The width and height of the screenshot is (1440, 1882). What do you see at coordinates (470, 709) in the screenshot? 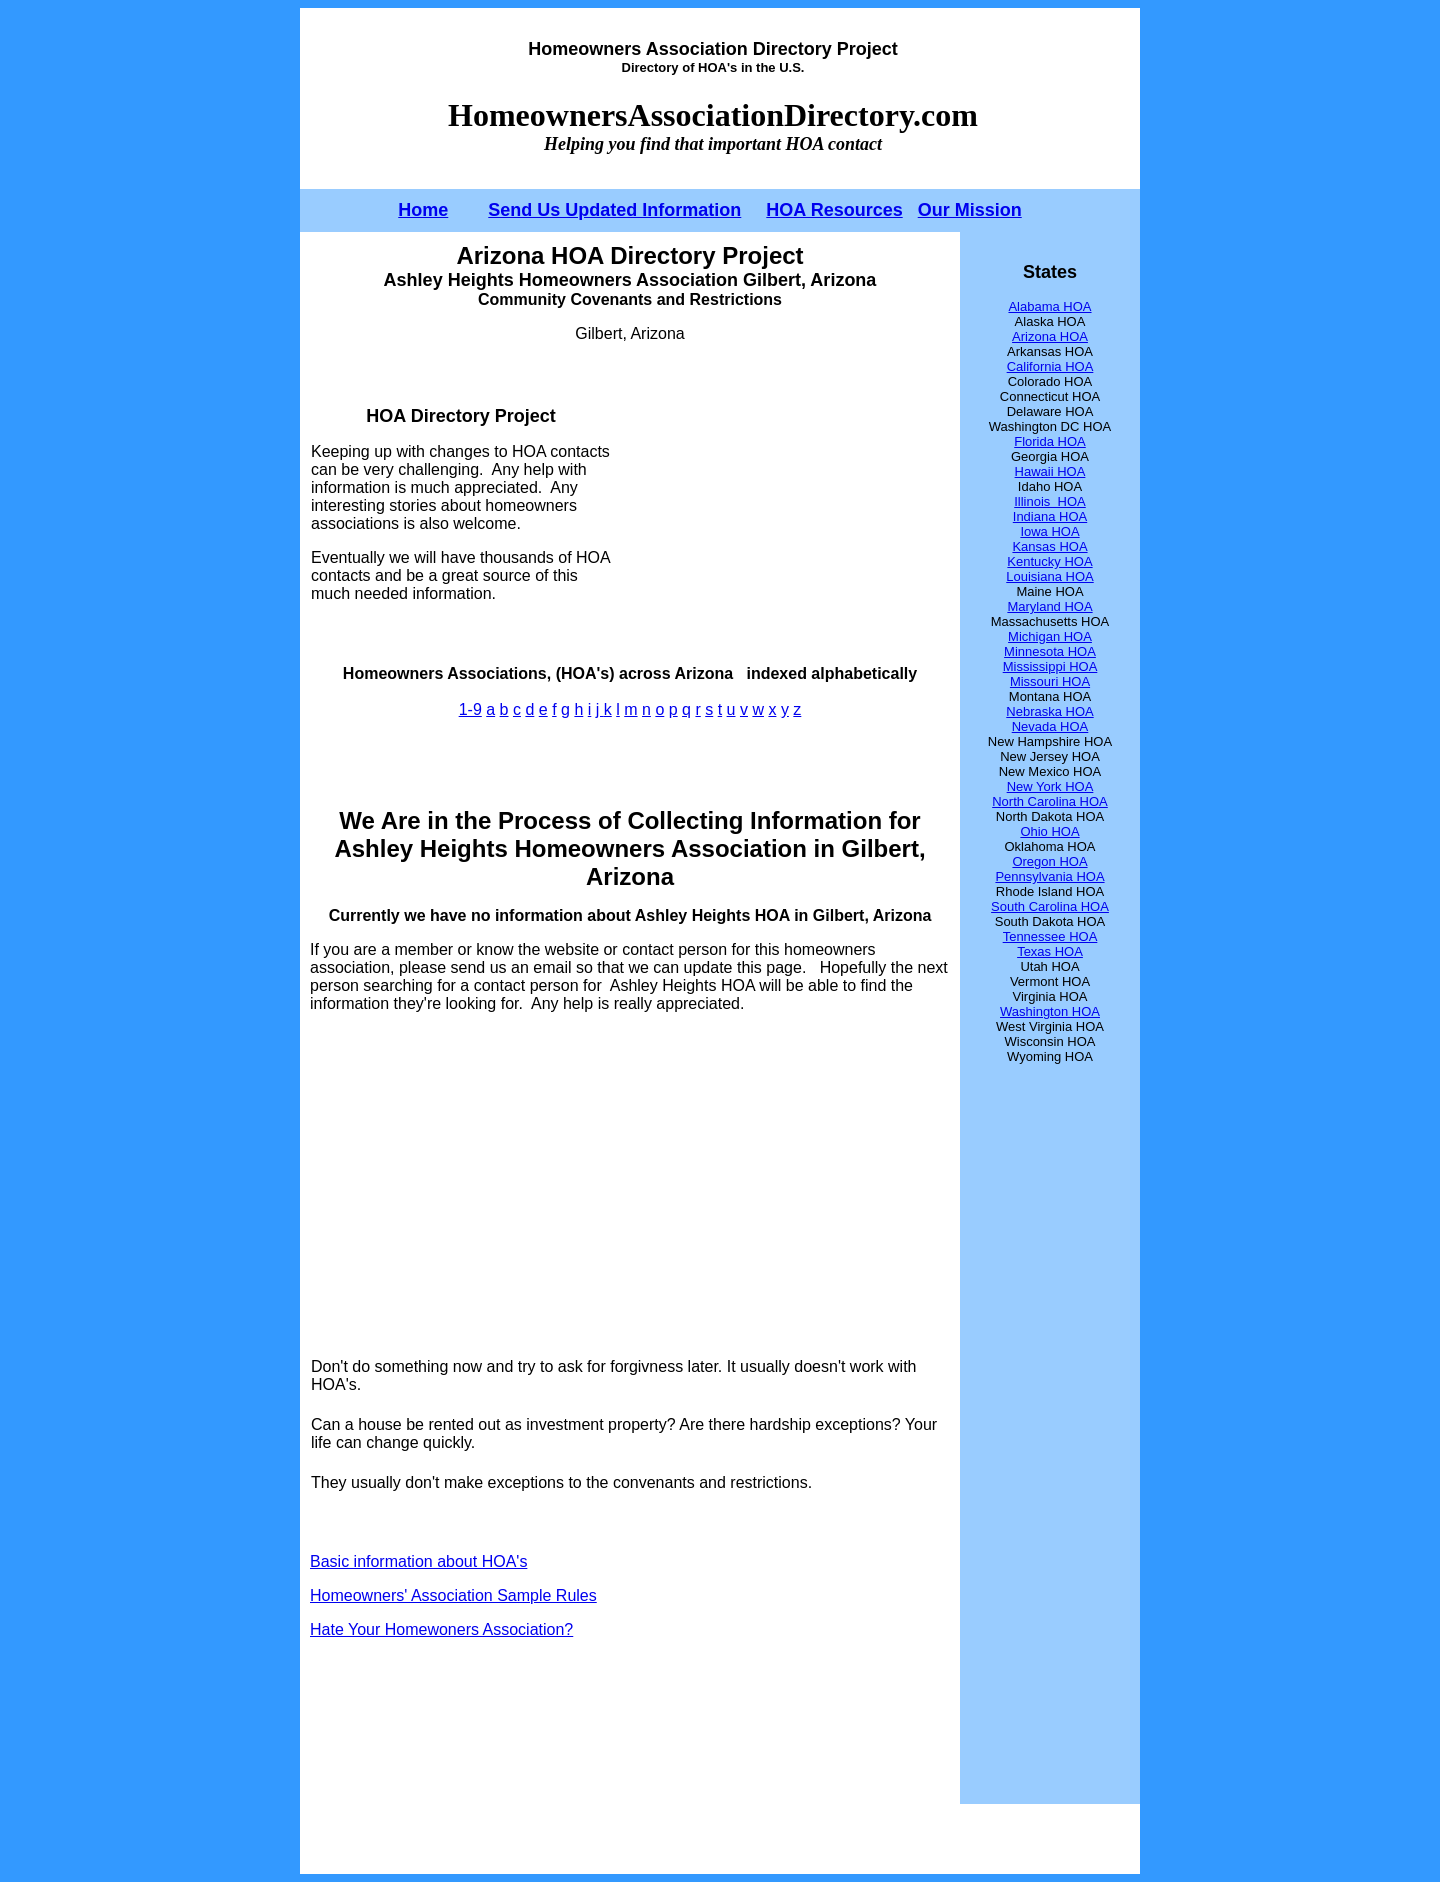
I see `1-9` at bounding box center [470, 709].